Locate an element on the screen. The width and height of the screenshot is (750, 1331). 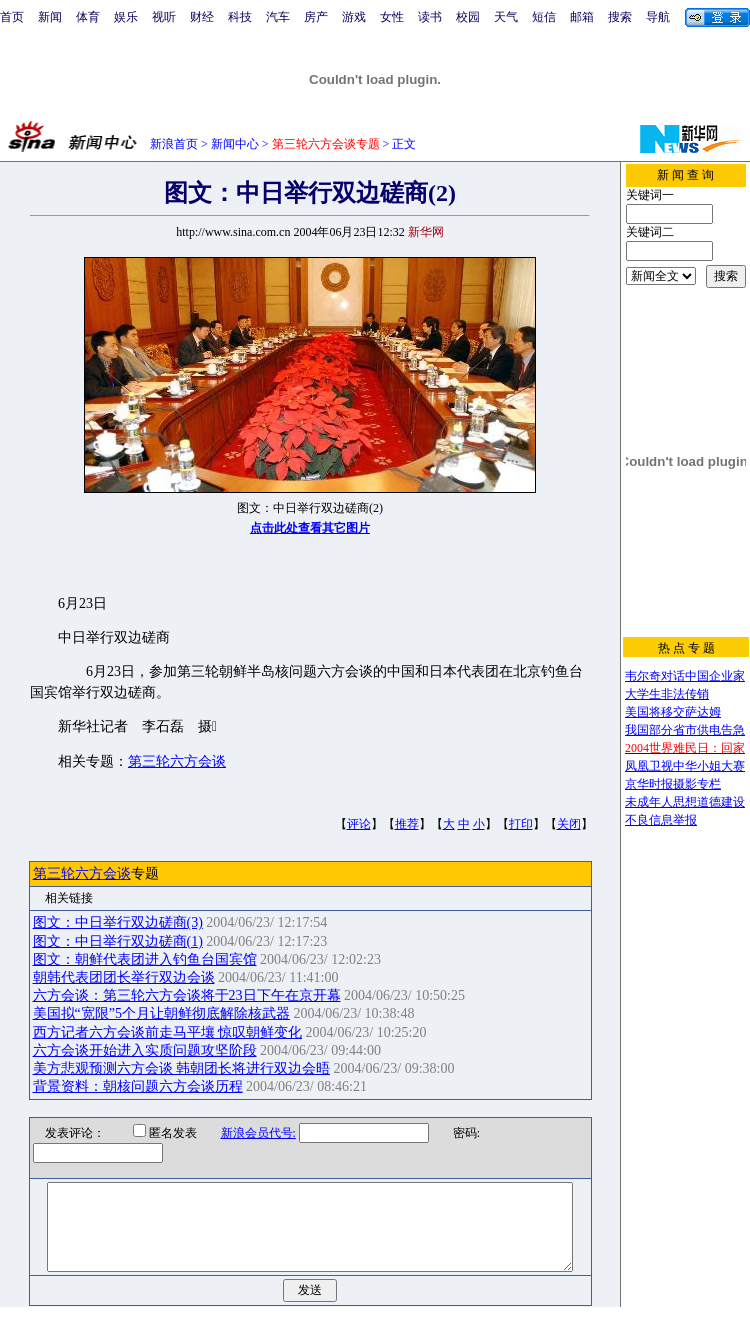
关闭 is located at coordinates (569, 824).